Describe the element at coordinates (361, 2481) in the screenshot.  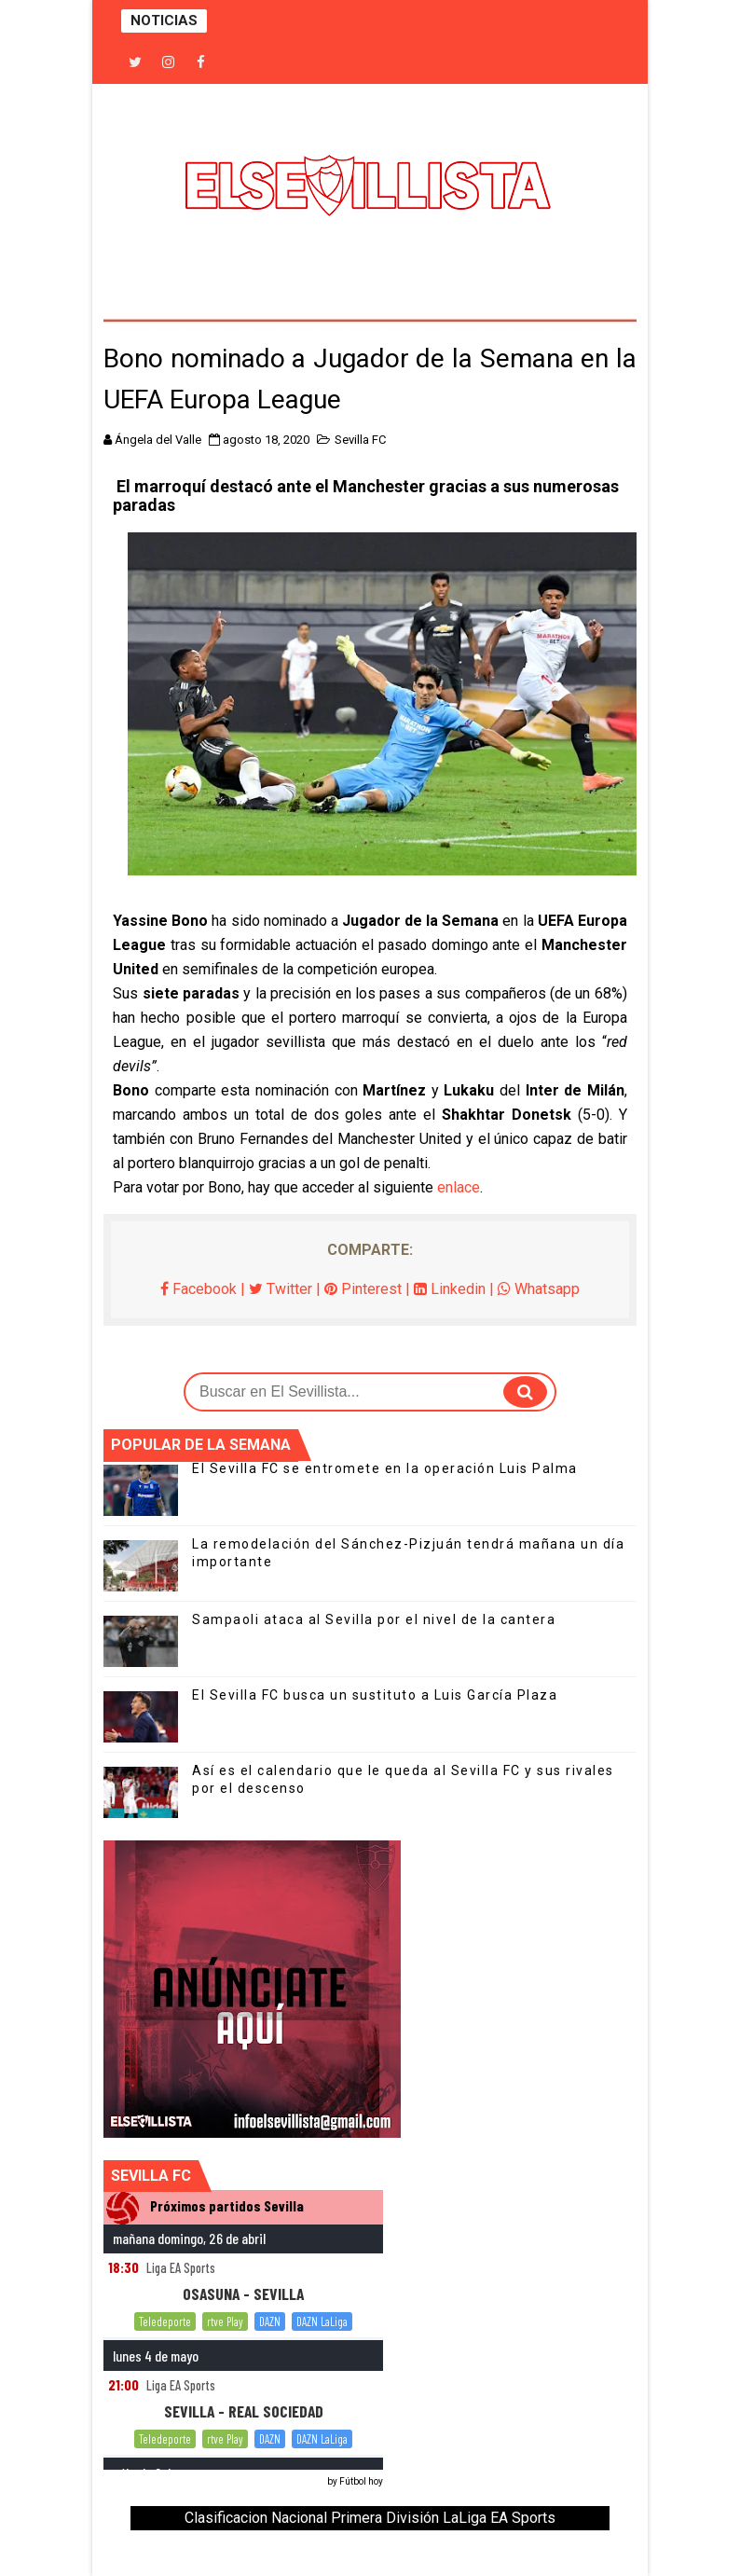
I see `Fútbol hoy` at that location.